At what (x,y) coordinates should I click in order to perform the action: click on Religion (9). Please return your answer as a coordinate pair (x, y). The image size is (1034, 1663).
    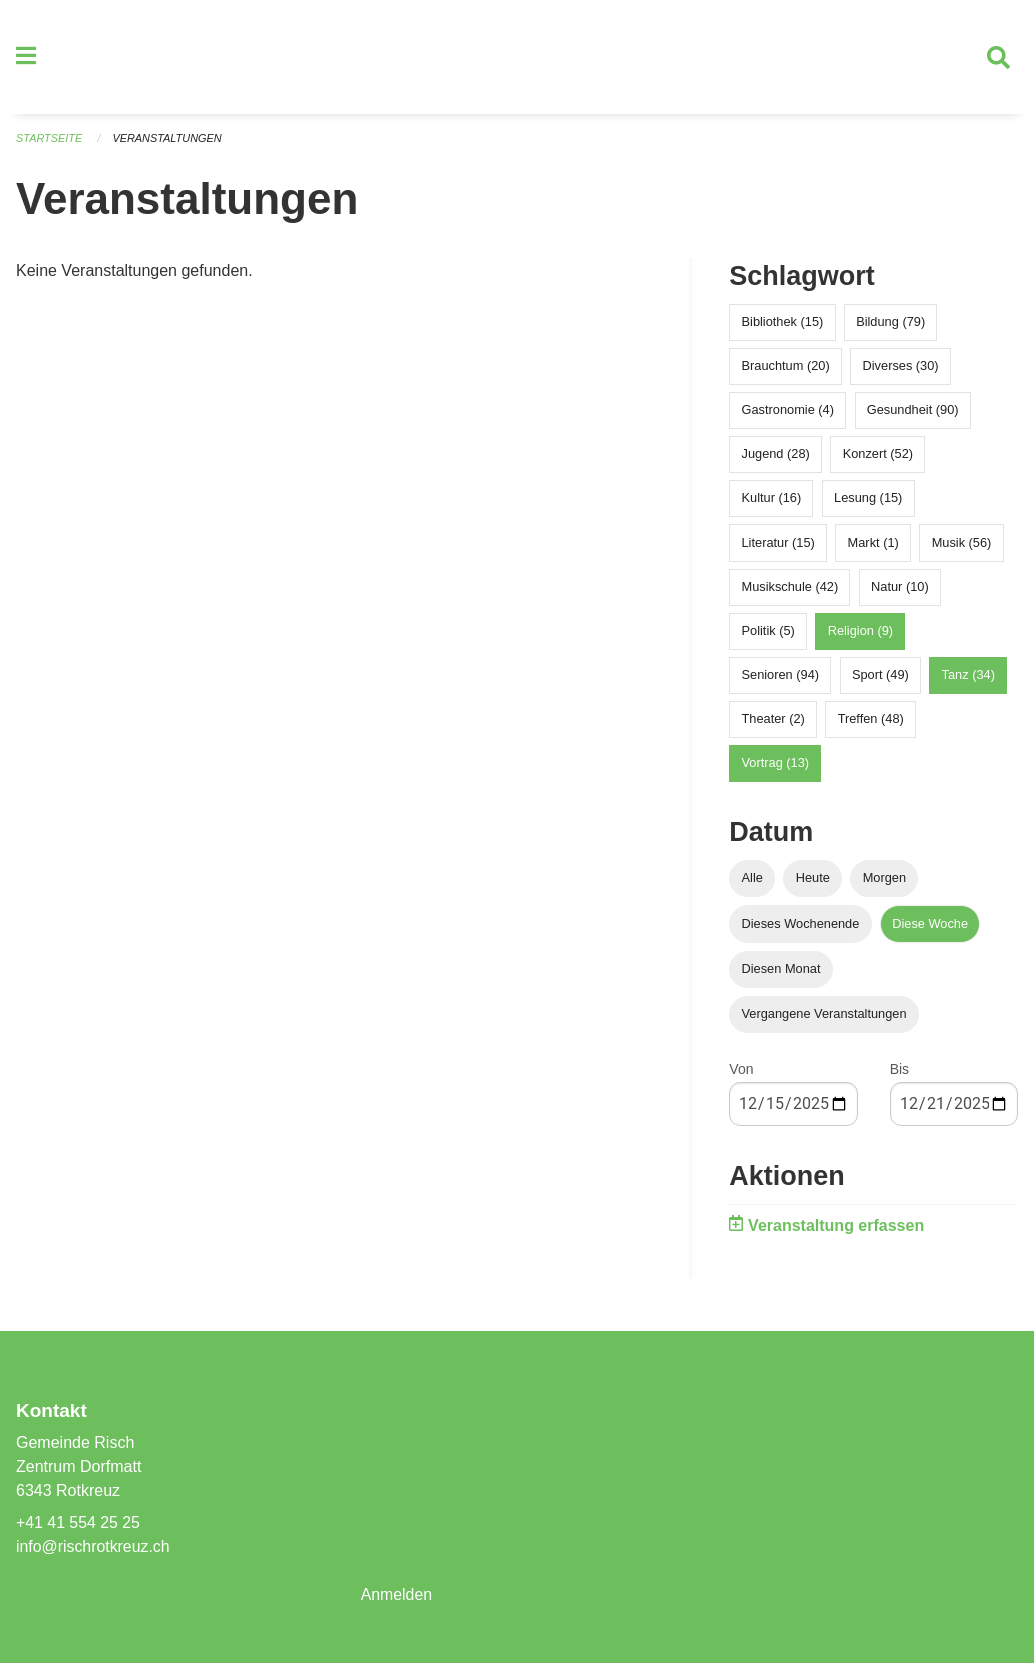
    Looking at the image, I should click on (860, 632).